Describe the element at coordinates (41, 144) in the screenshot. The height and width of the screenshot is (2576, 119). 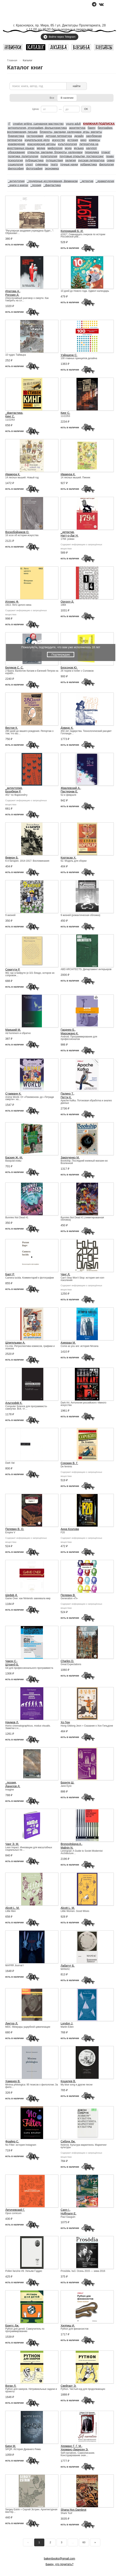
I see `красноярские авторы` at that location.